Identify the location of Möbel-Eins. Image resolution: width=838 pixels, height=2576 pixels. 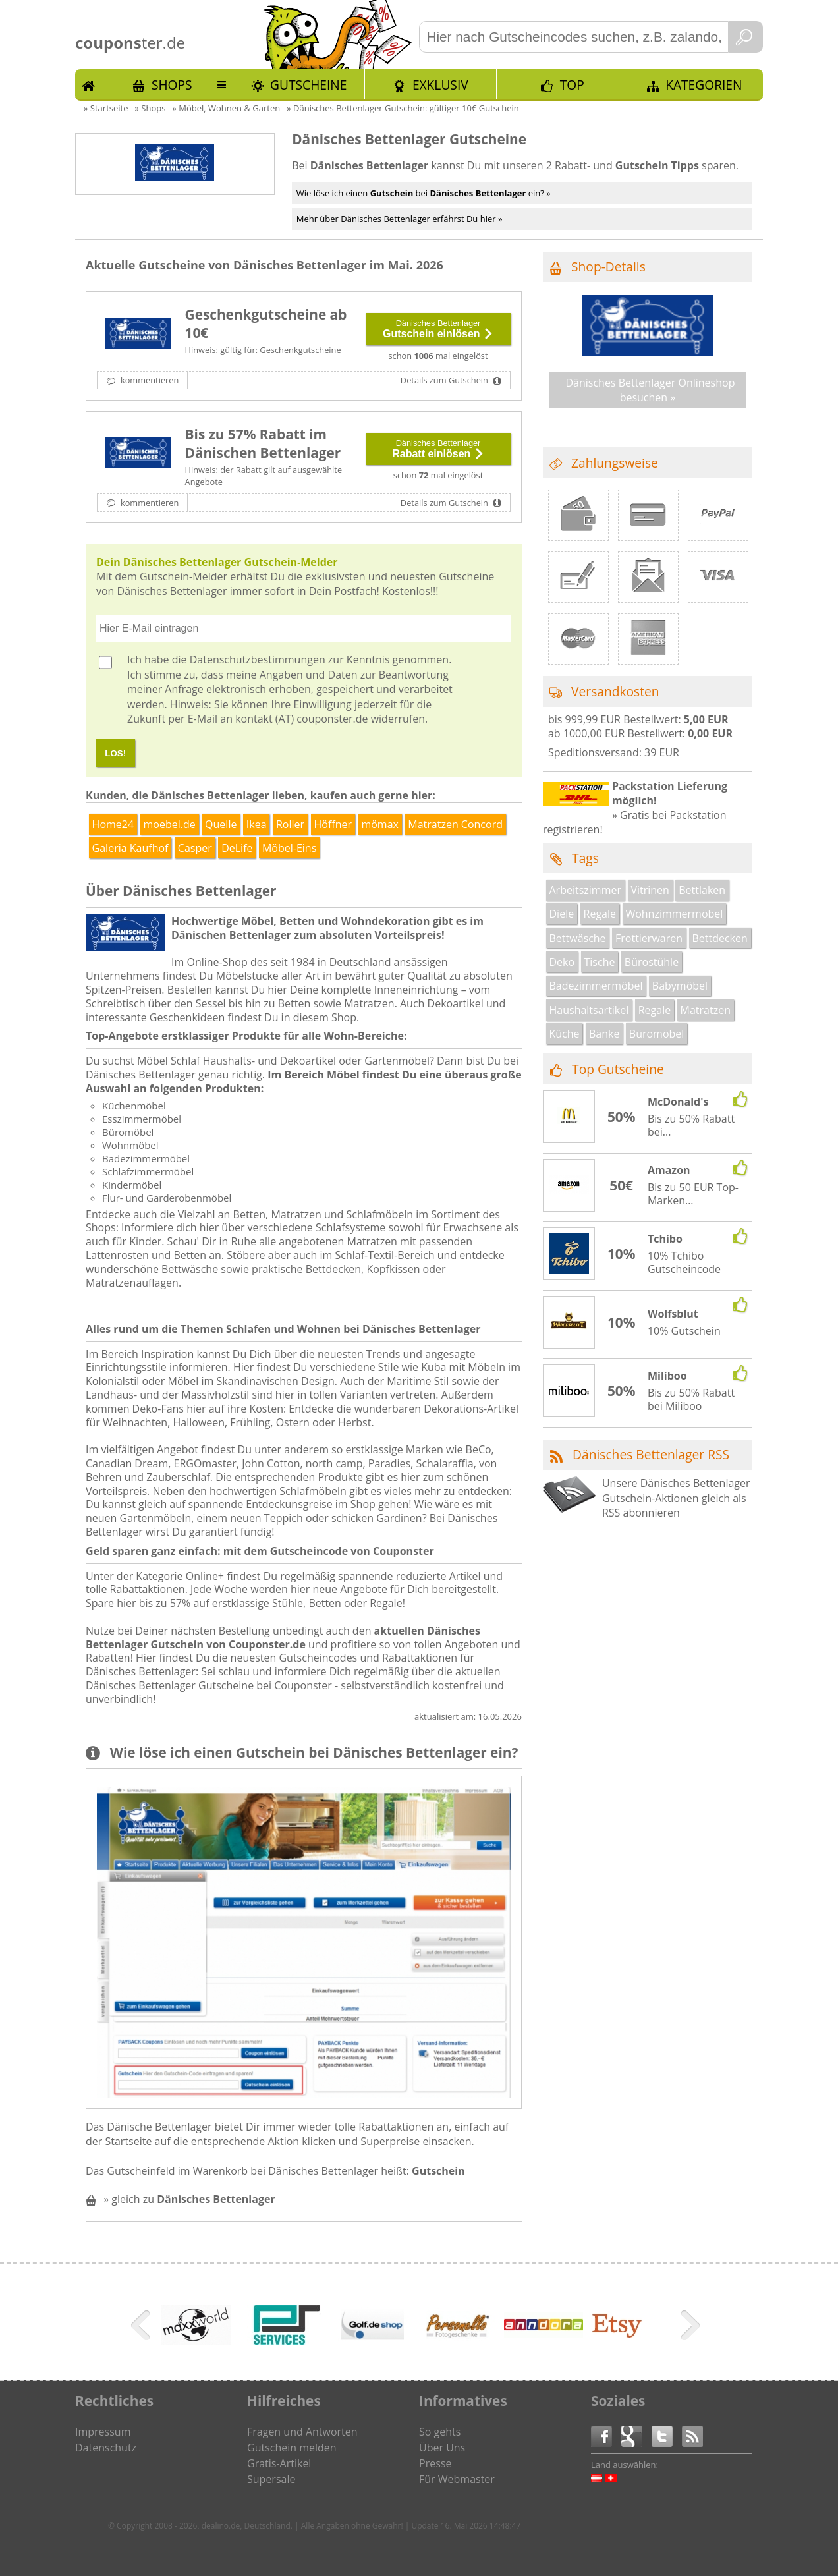
(289, 848).